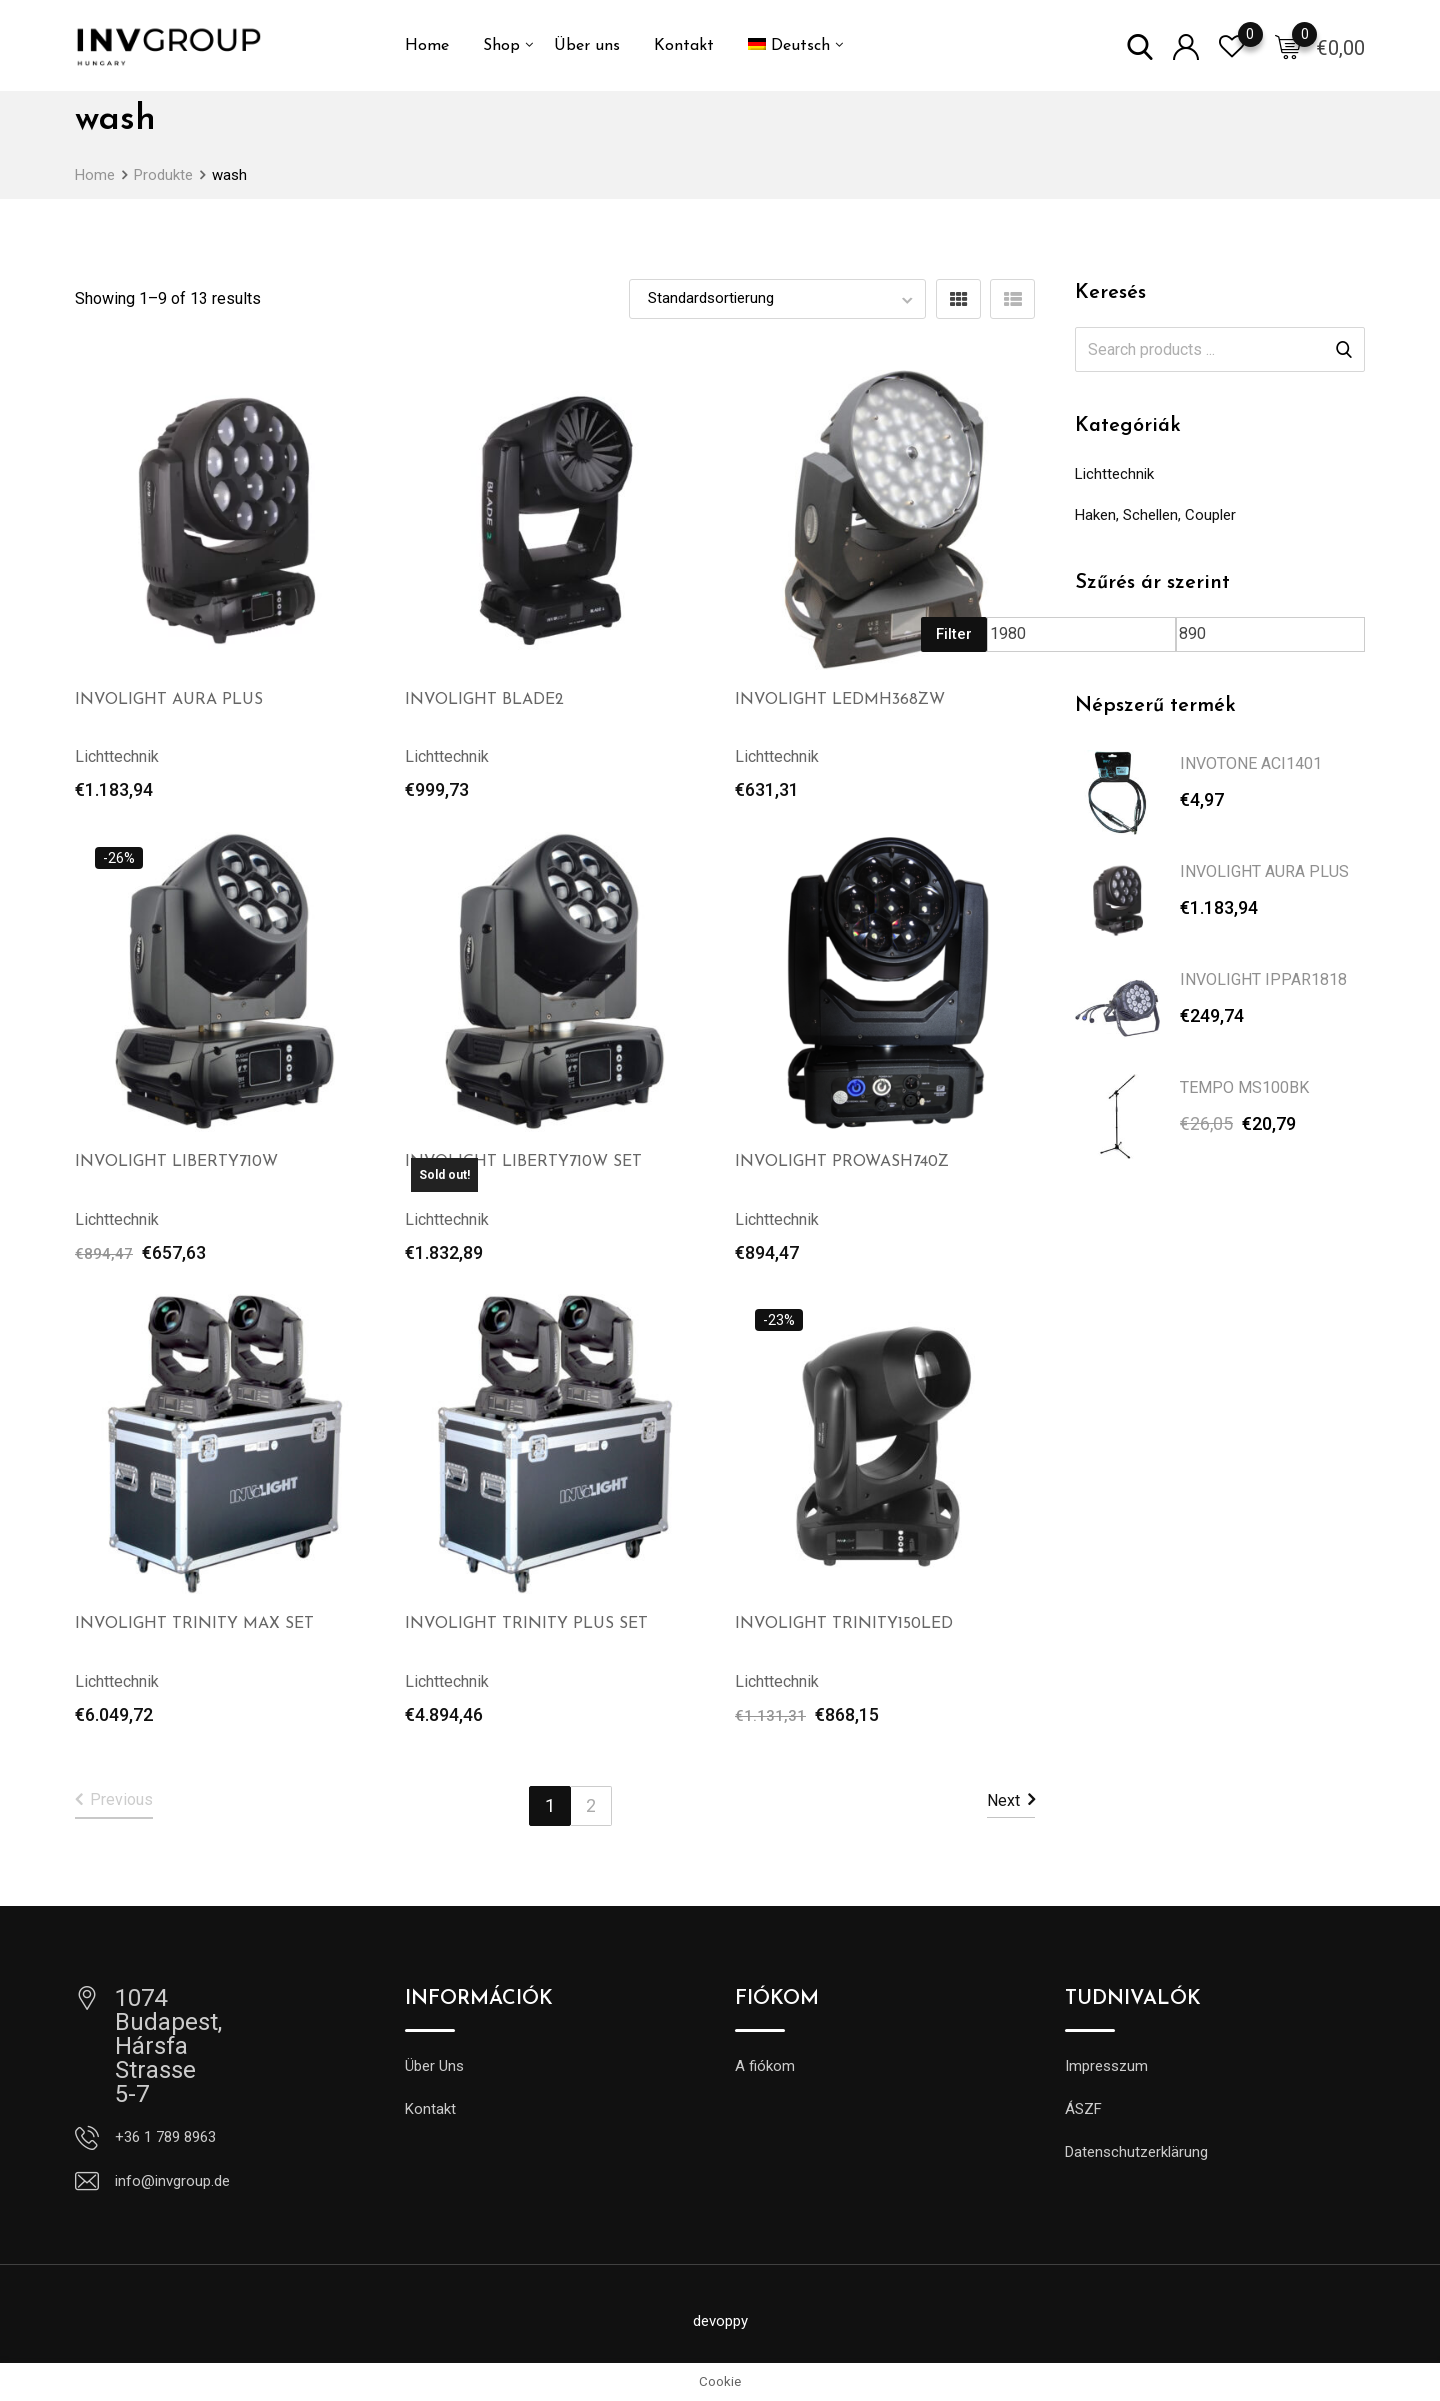 Image resolution: width=1440 pixels, height=2401 pixels. What do you see at coordinates (840, 700) in the screenshot?
I see `INVOLIGHT LEDMH368ZW` at bounding box center [840, 700].